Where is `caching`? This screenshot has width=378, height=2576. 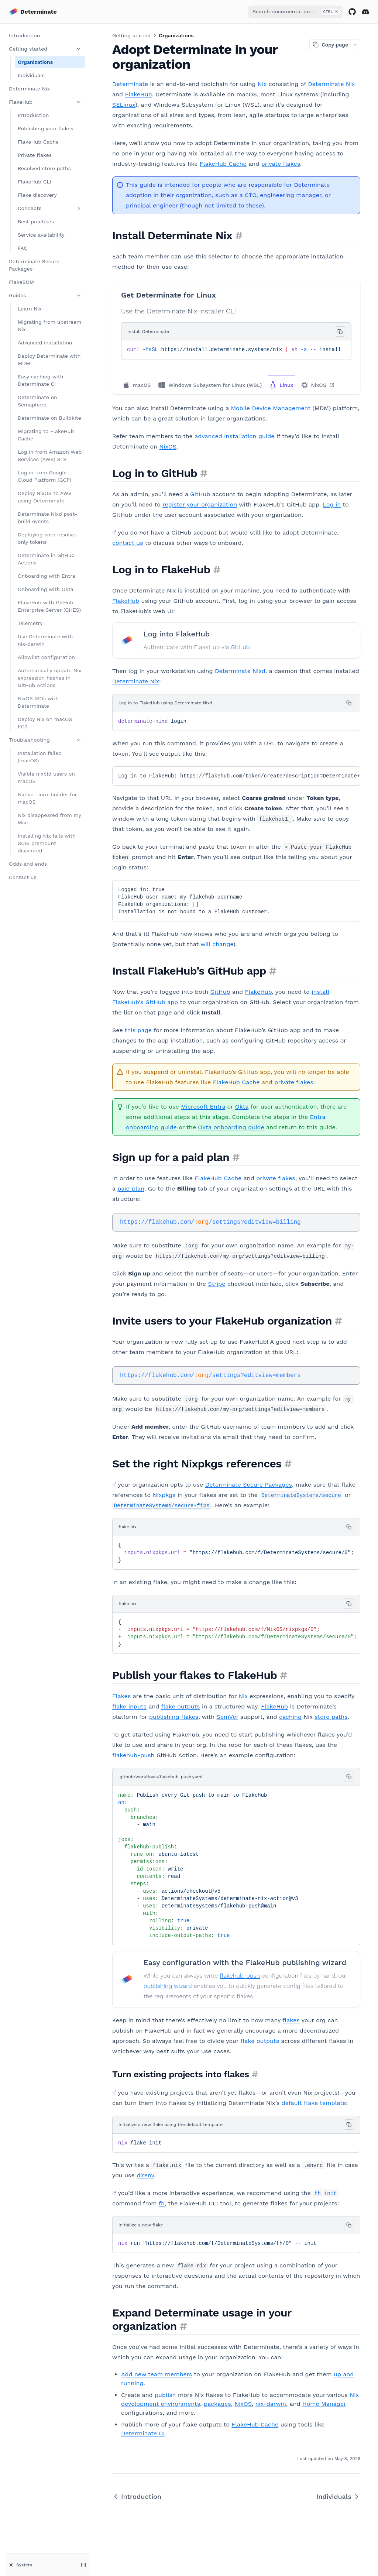 caching is located at coordinates (290, 1716).